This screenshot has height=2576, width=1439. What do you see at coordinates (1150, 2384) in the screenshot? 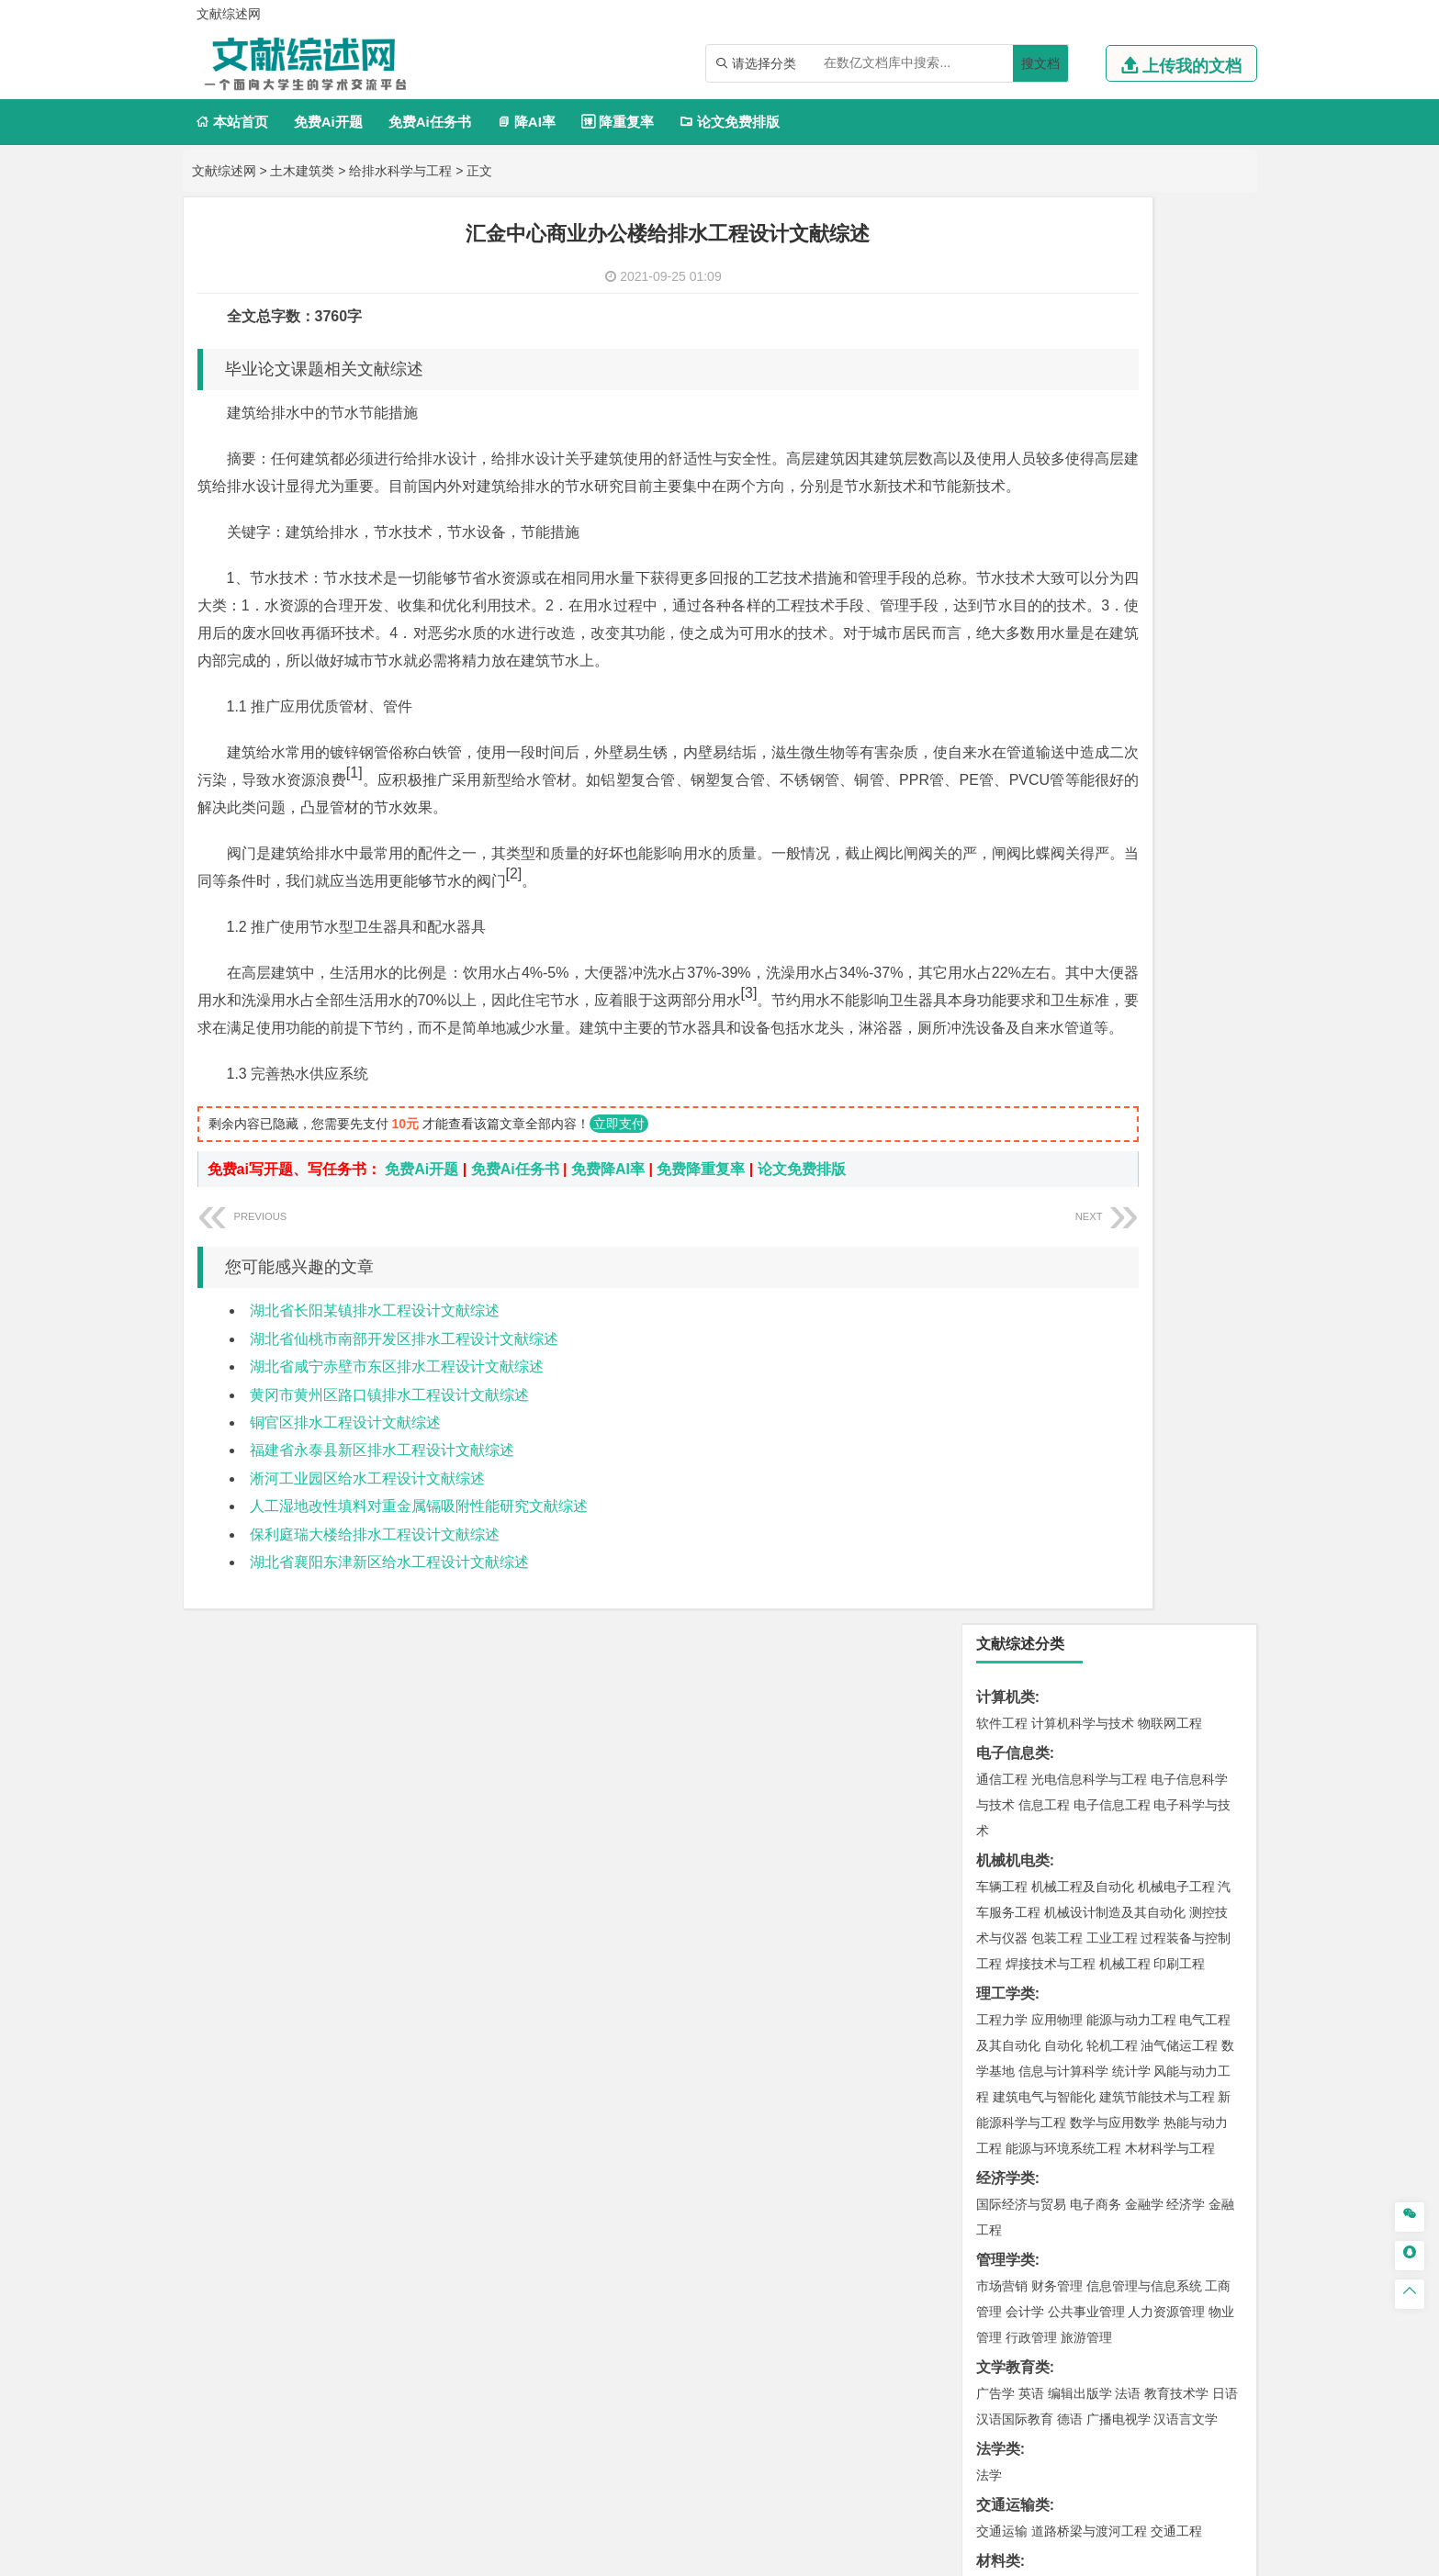
I see `版权声明` at bounding box center [1150, 2384].